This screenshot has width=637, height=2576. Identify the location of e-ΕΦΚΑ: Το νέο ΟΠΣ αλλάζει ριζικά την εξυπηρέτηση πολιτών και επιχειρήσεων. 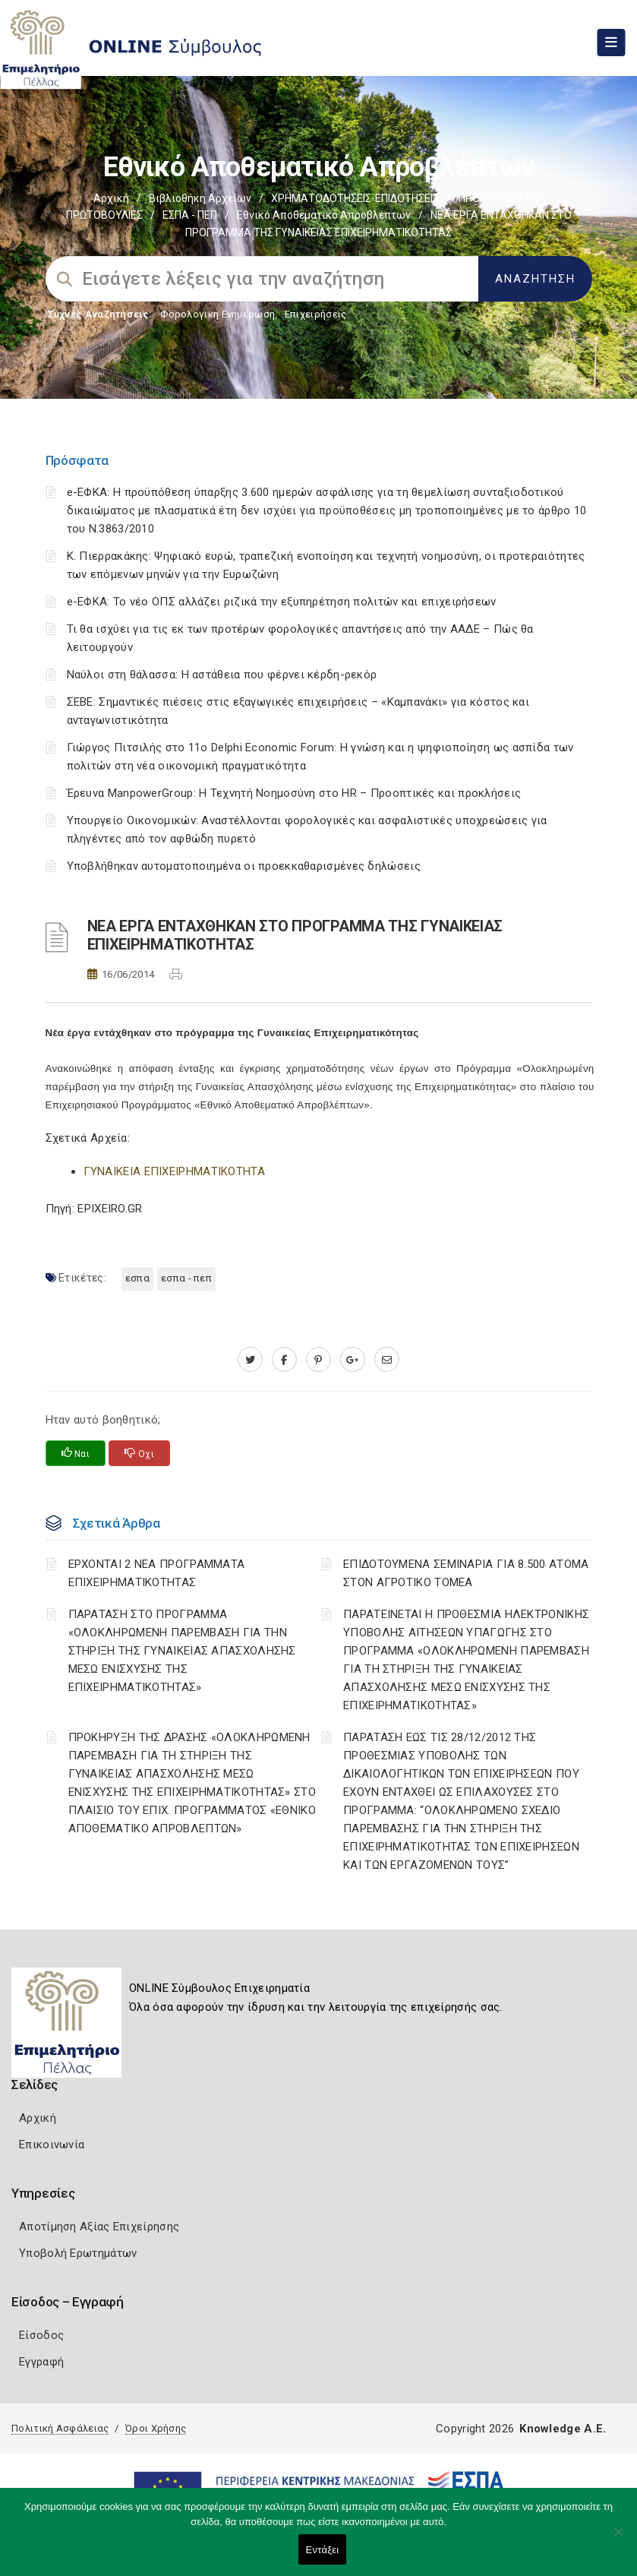
(282, 601).